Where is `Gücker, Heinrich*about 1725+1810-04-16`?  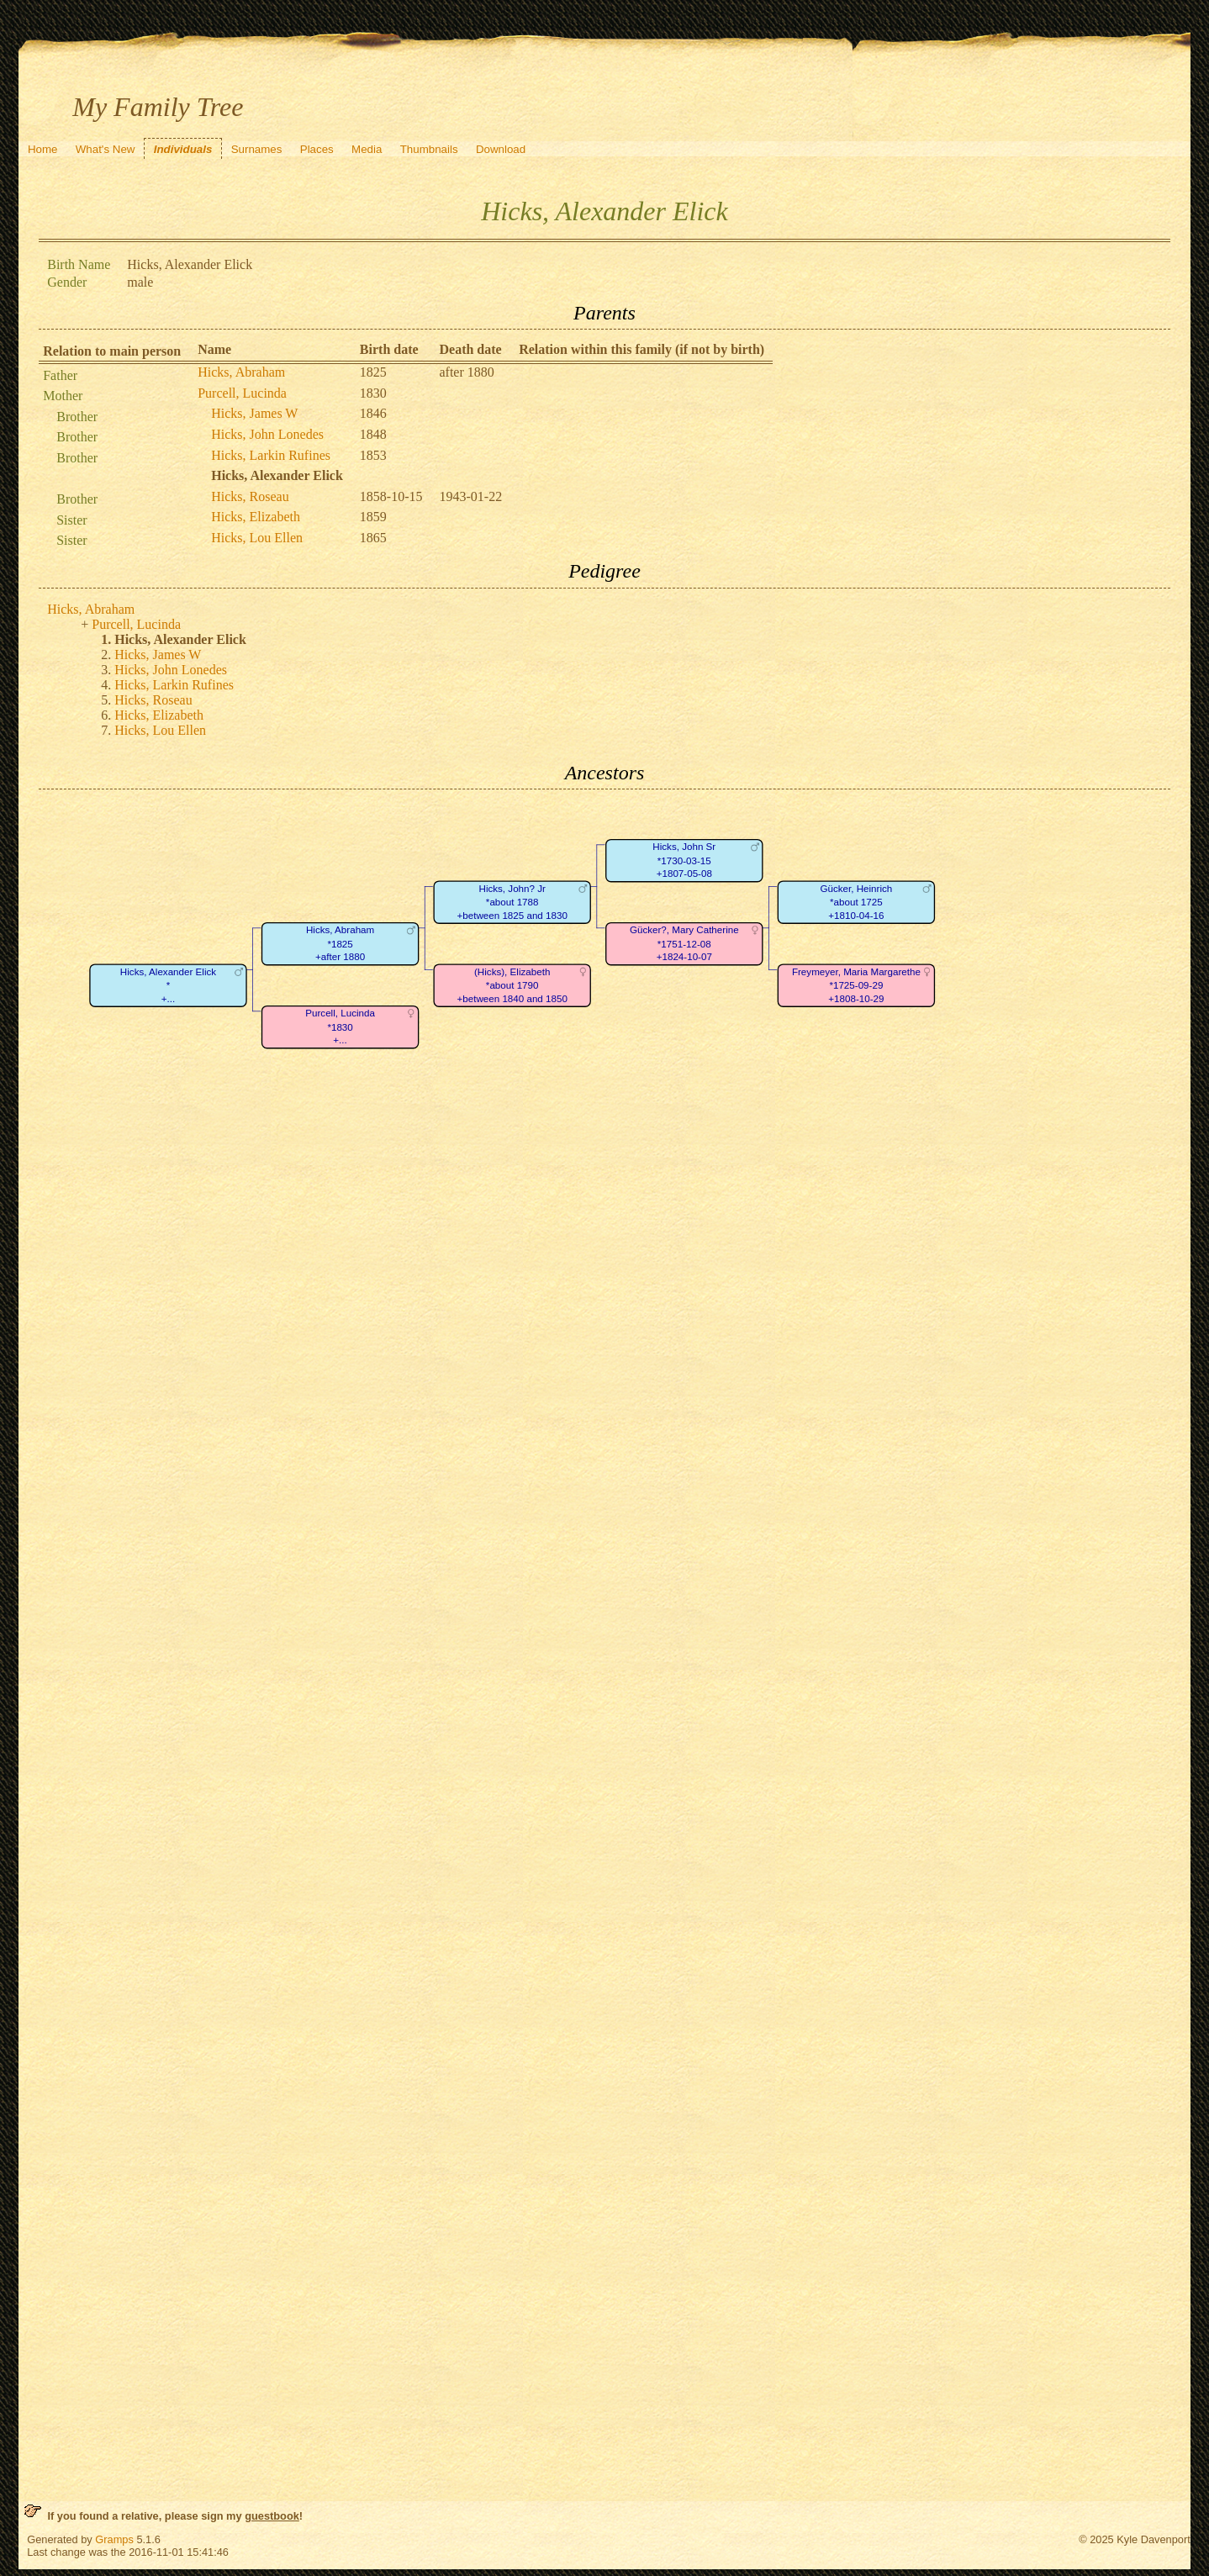 Gücker, Heinrich*about 1725+1810-04-16 is located at coordinates (857, 902).